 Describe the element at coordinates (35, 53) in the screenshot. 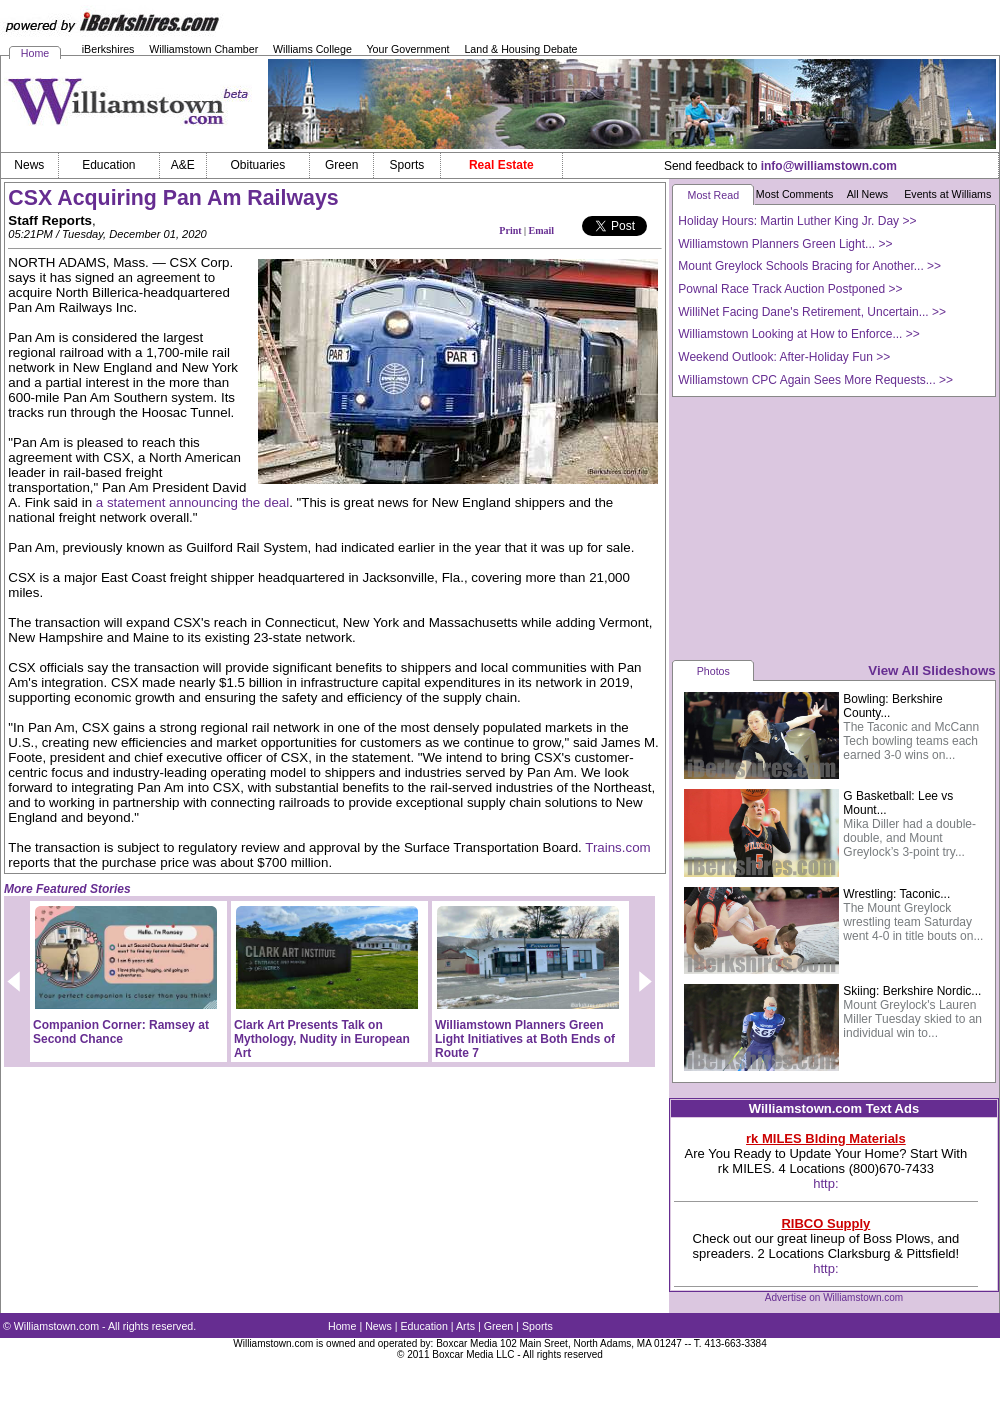

I see `Home` at that location.